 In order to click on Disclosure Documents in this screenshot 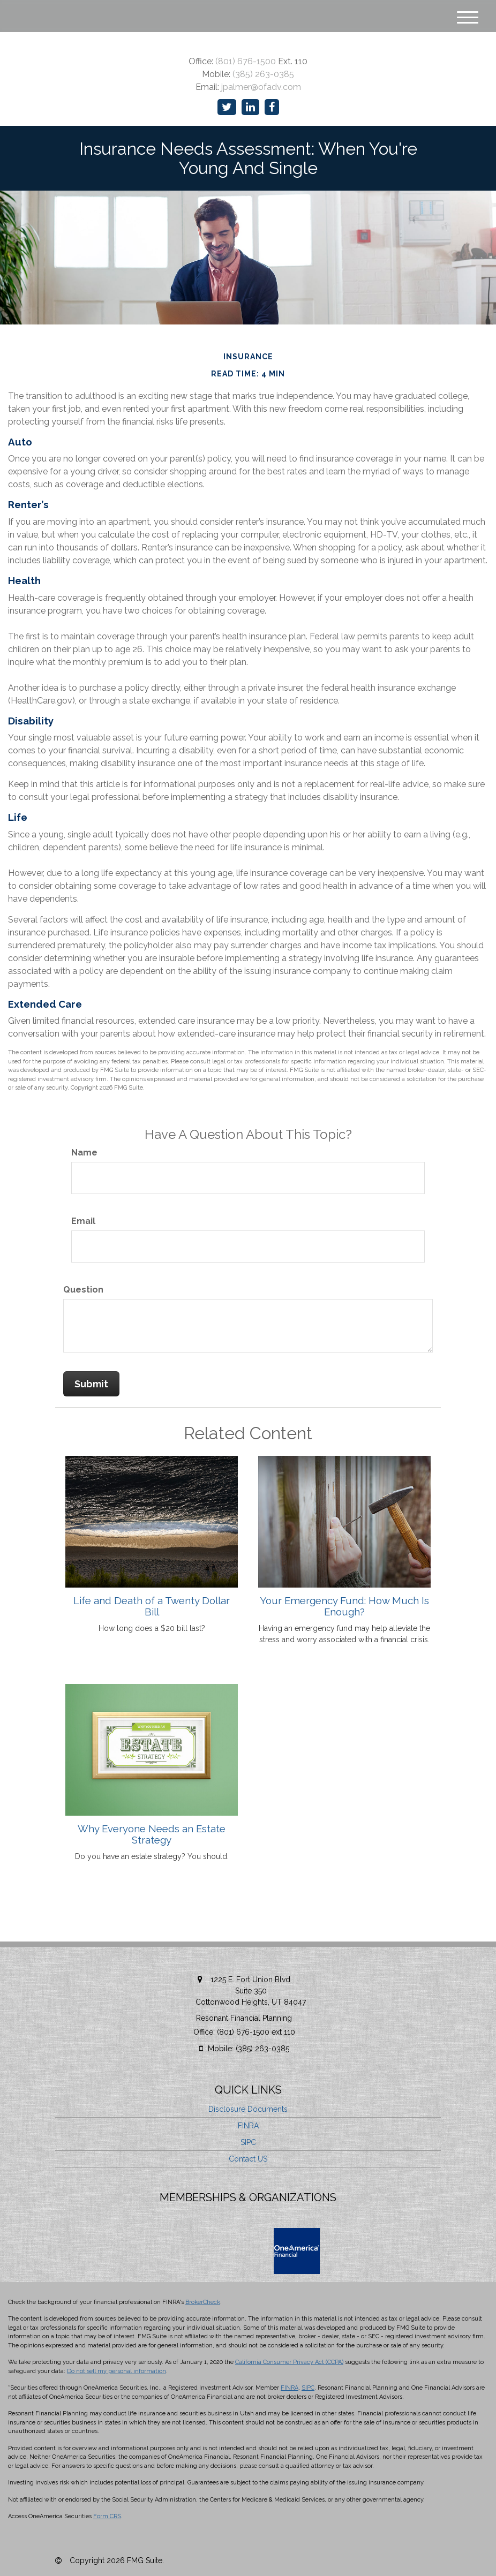, I will do `click(248, 2109)`.